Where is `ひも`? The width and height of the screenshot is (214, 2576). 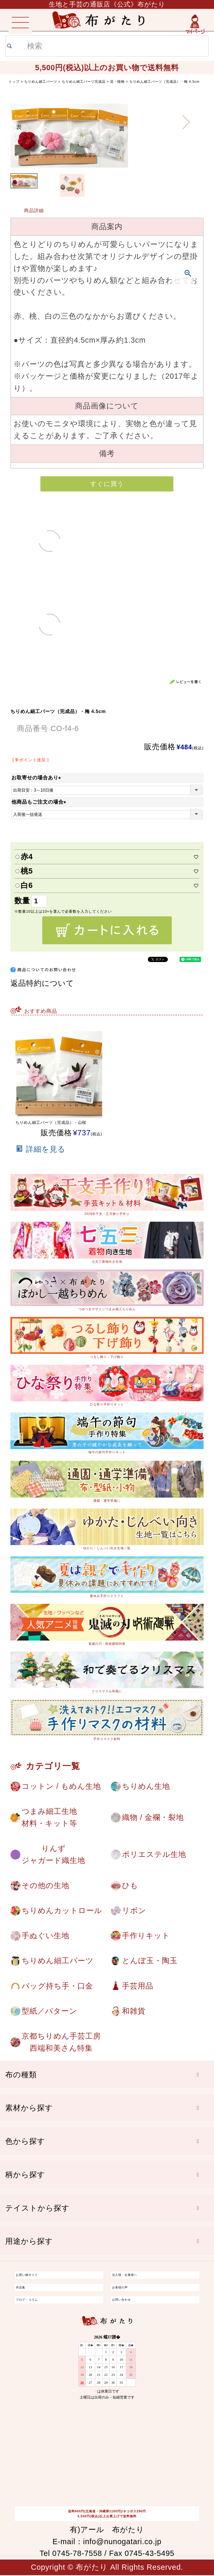 ひも is located at coordinates (130, 1885).